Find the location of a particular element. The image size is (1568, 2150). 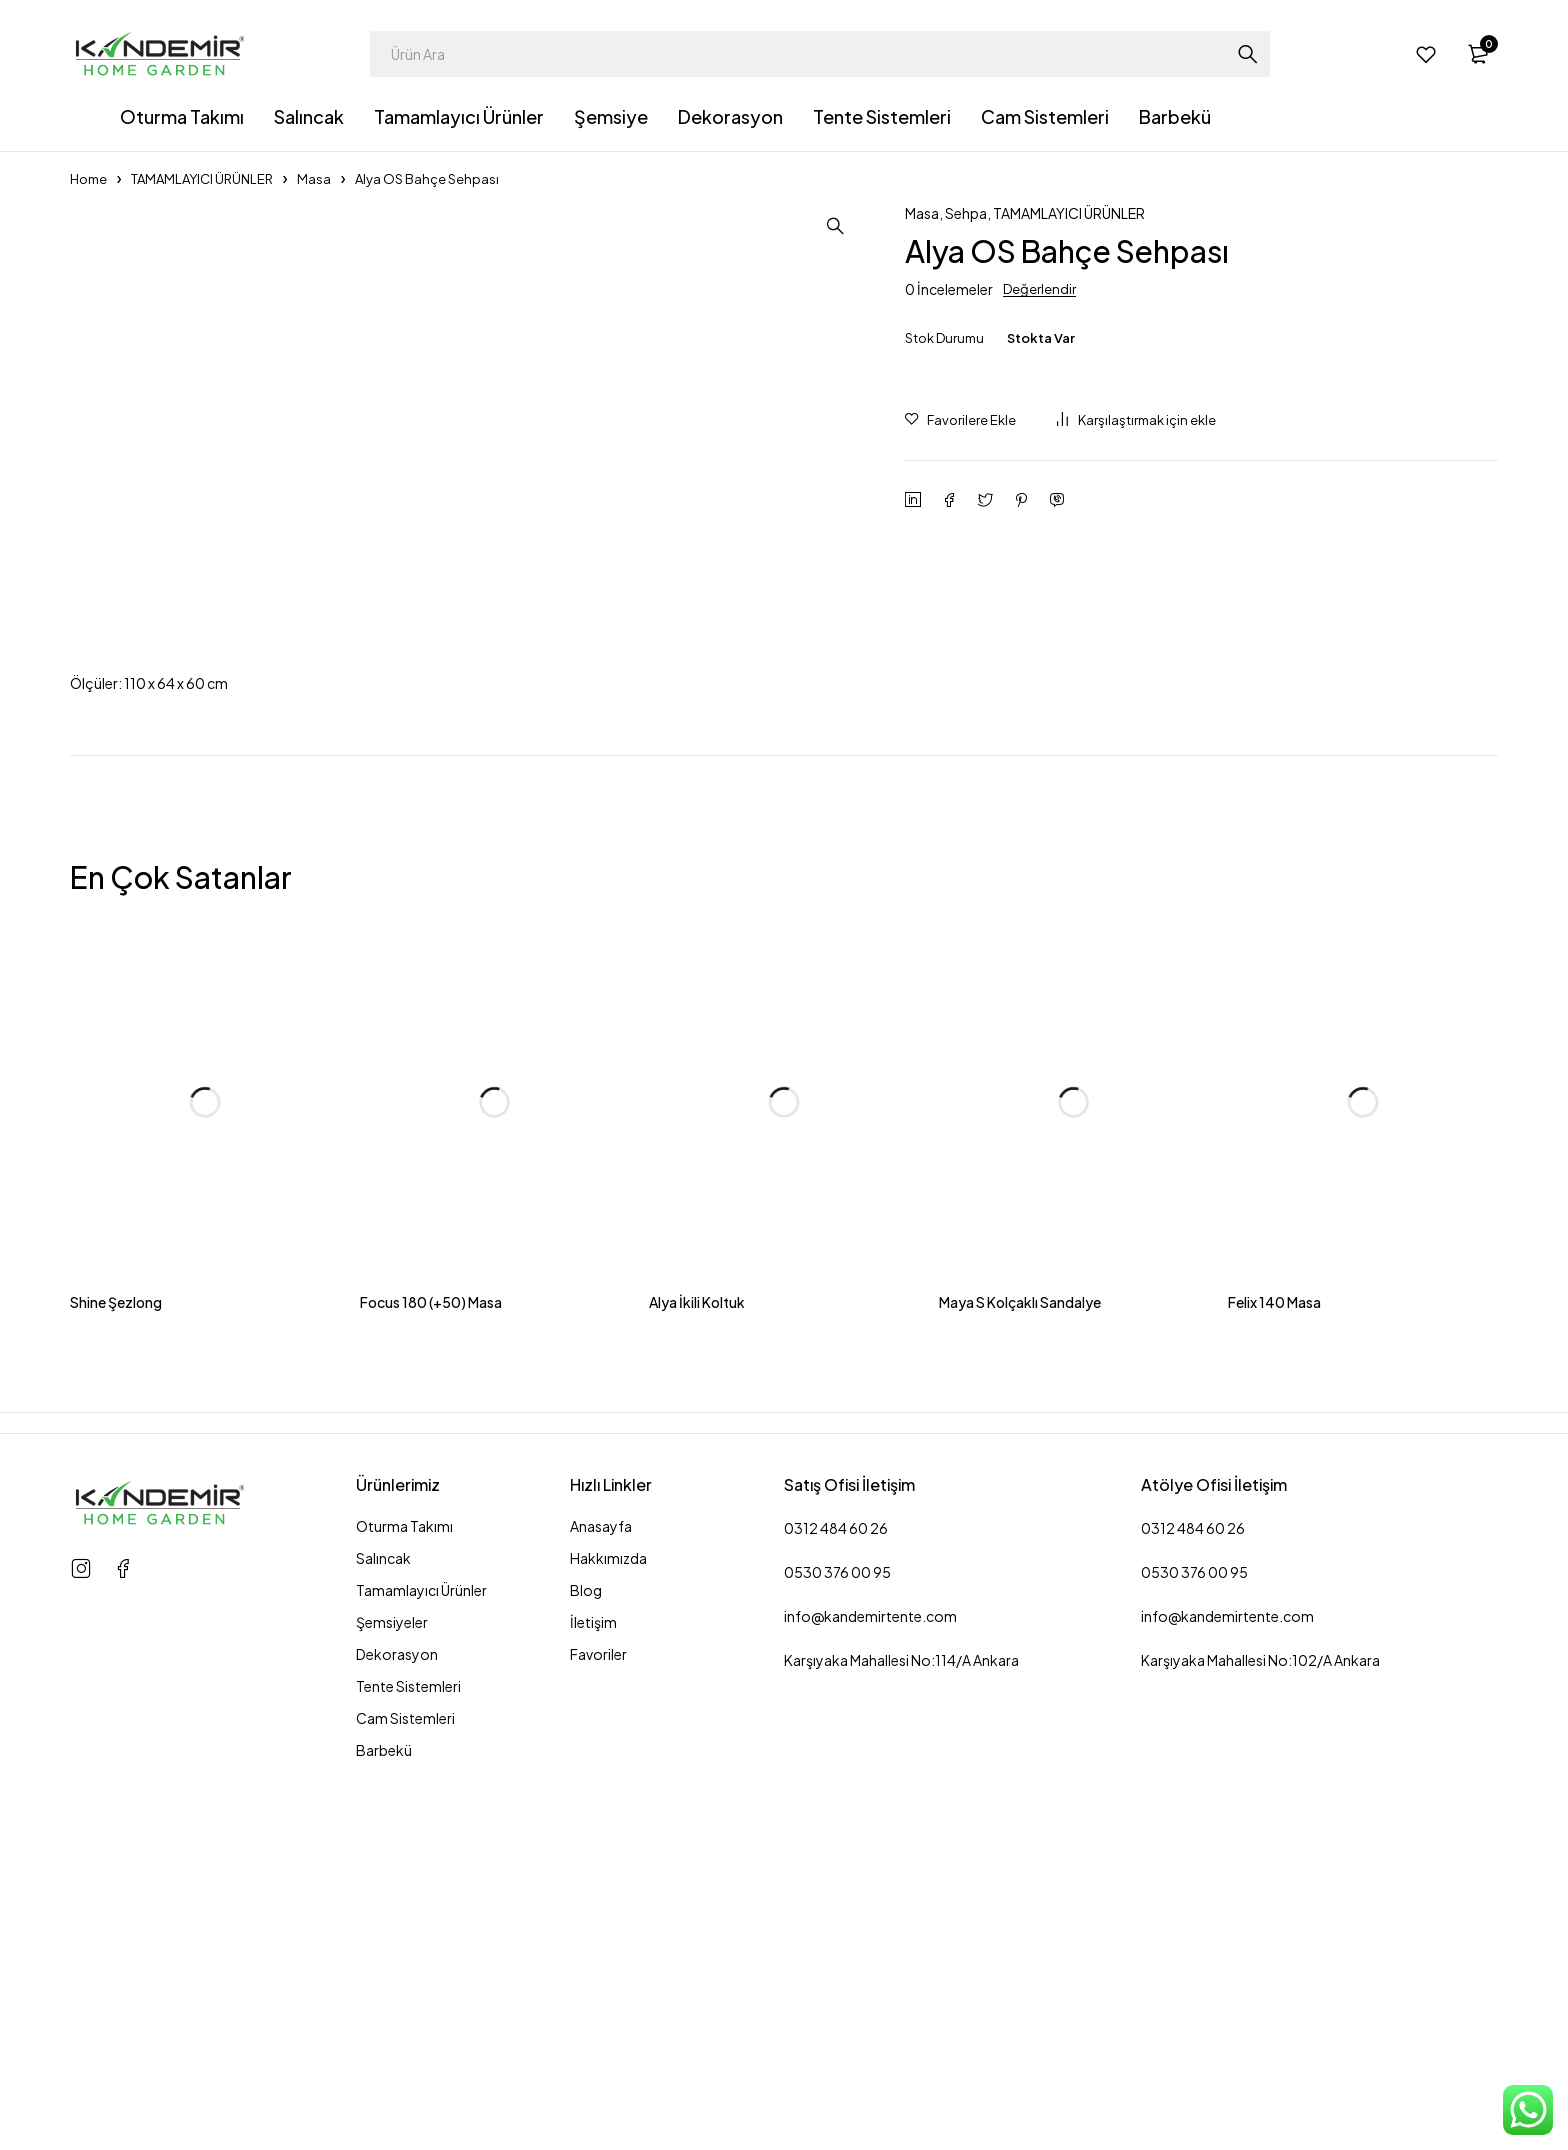

Focus 180 (+50) Masa is located at coordinates (431, 1692).